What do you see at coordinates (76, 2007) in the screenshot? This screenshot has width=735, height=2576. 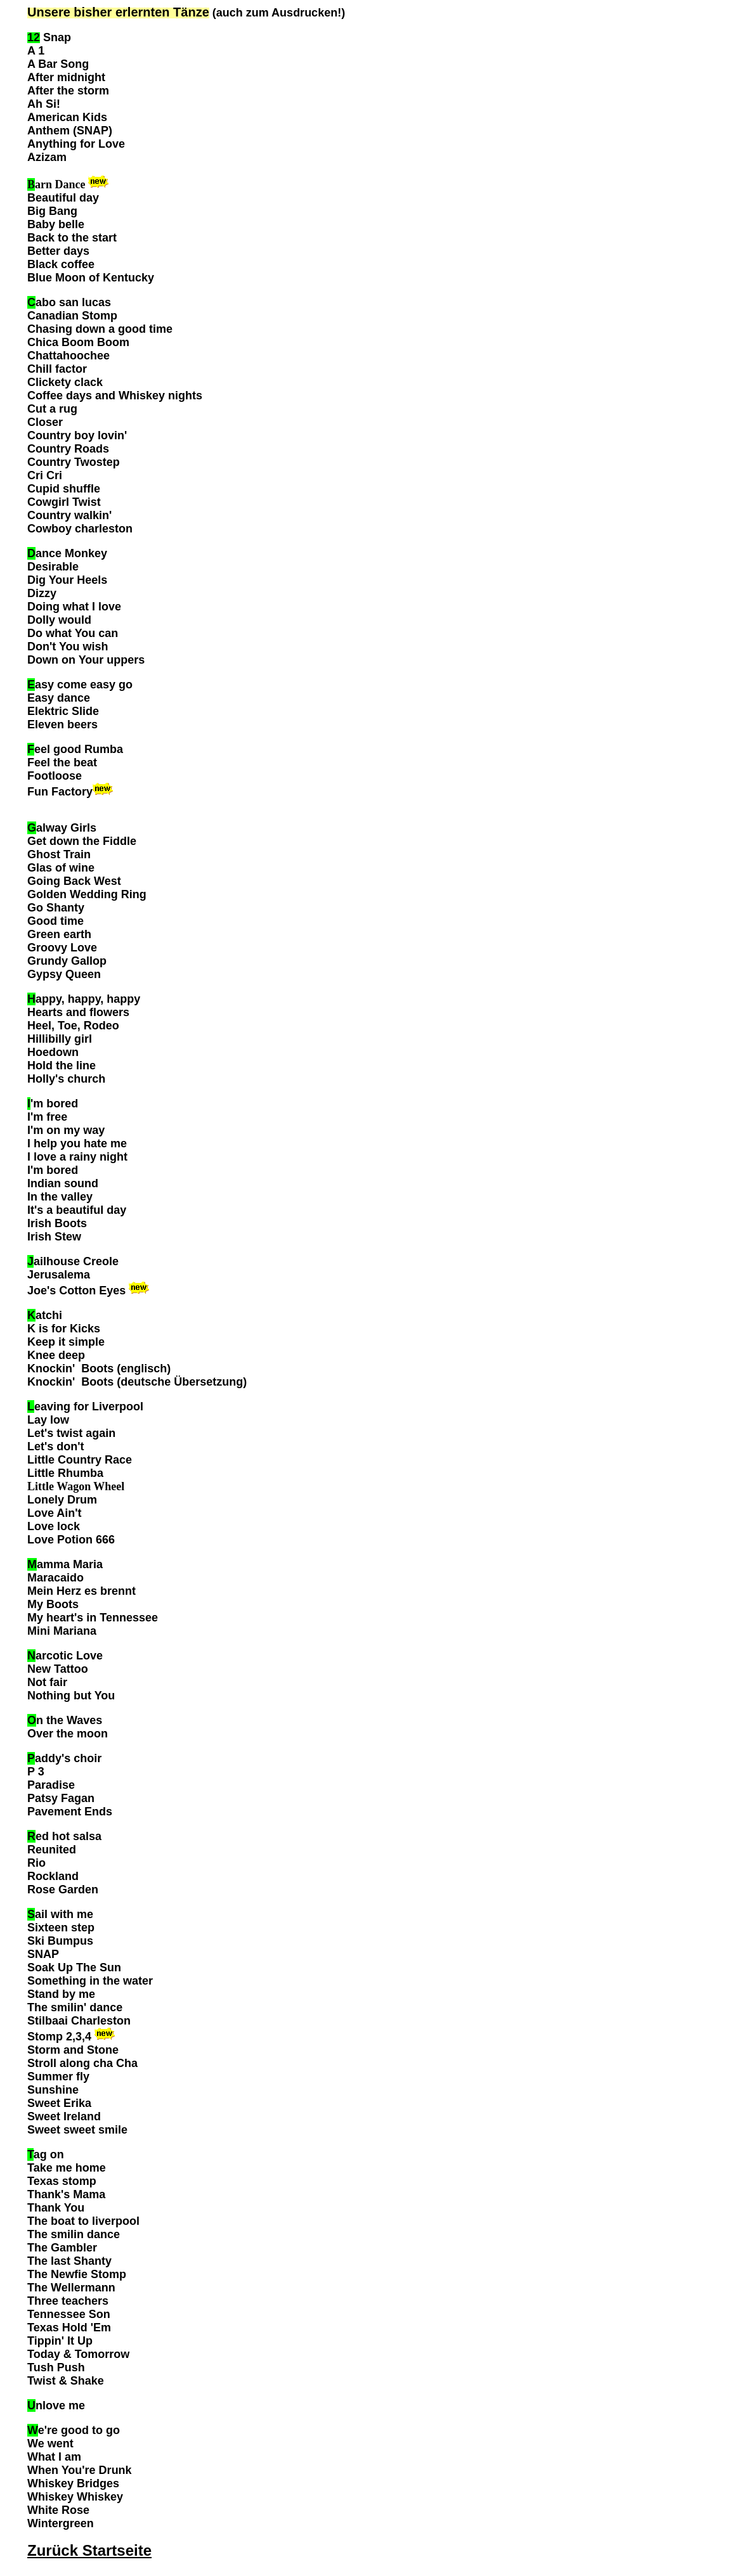 I see `The smilin' dance` at bounding box center [76, 2007].